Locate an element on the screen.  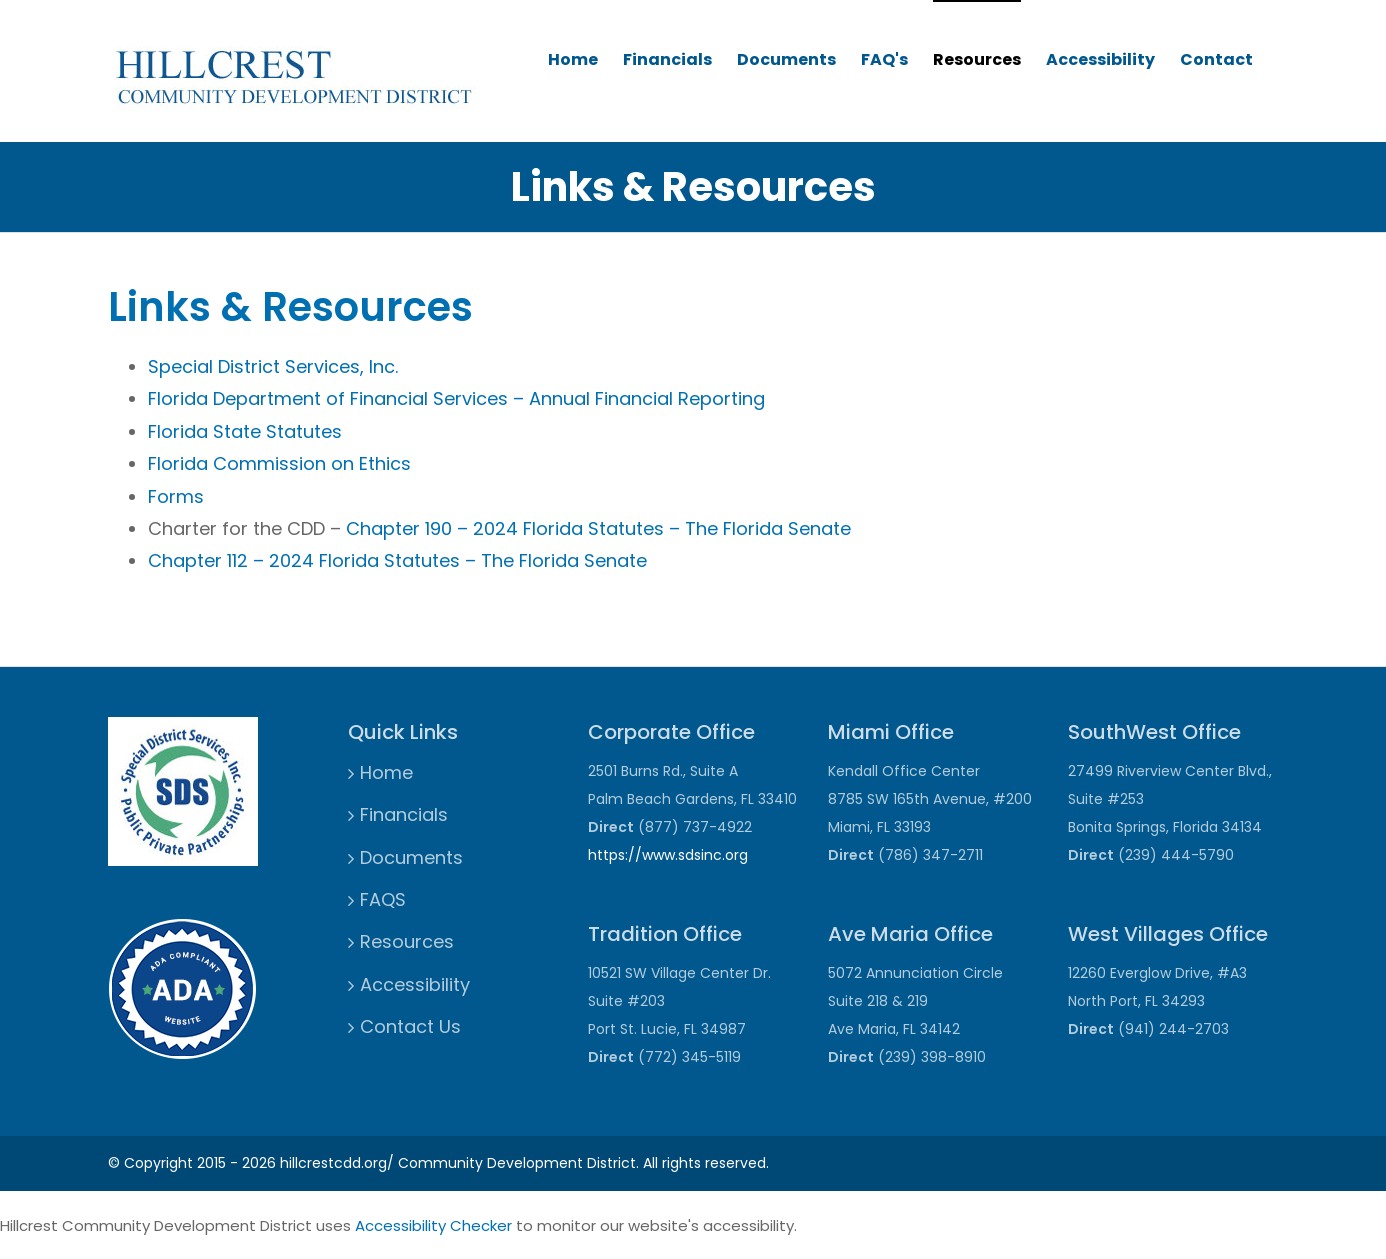
Documents is located at coordinates (786, 59).